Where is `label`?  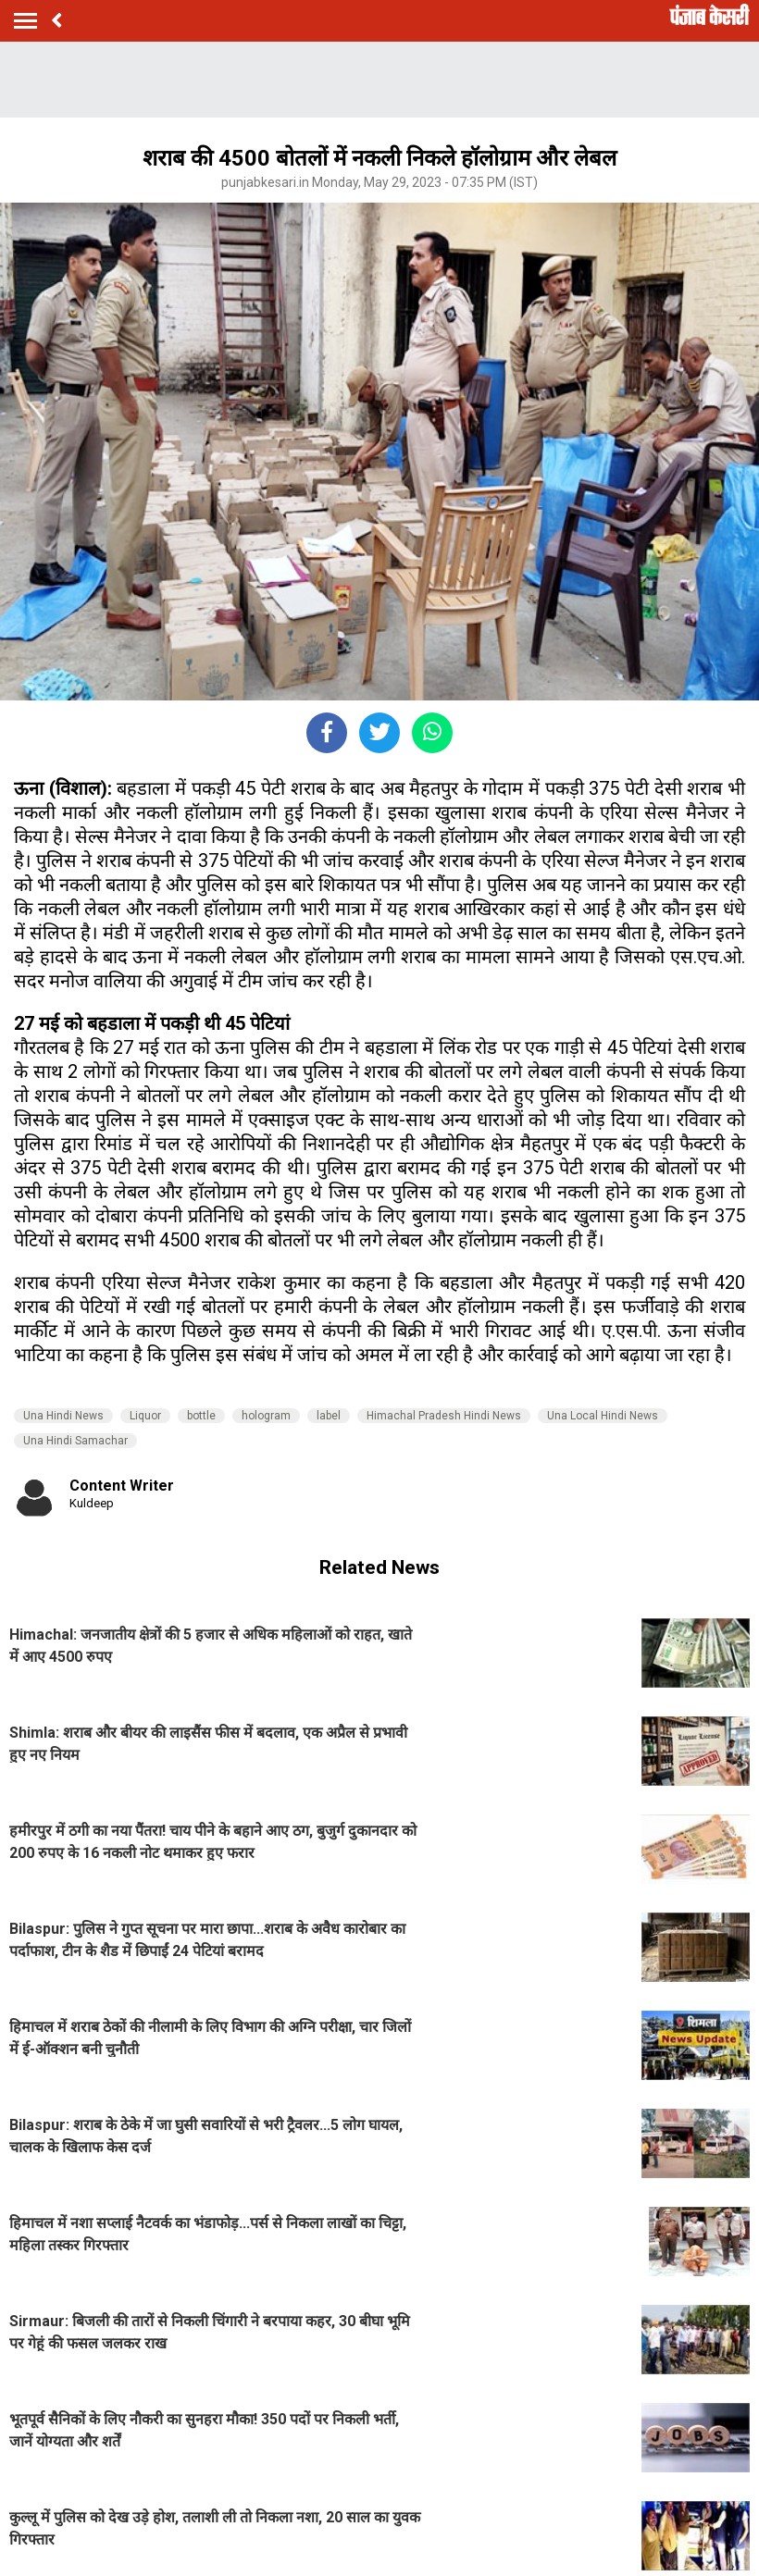
label is located at coordinates (329, 1415).